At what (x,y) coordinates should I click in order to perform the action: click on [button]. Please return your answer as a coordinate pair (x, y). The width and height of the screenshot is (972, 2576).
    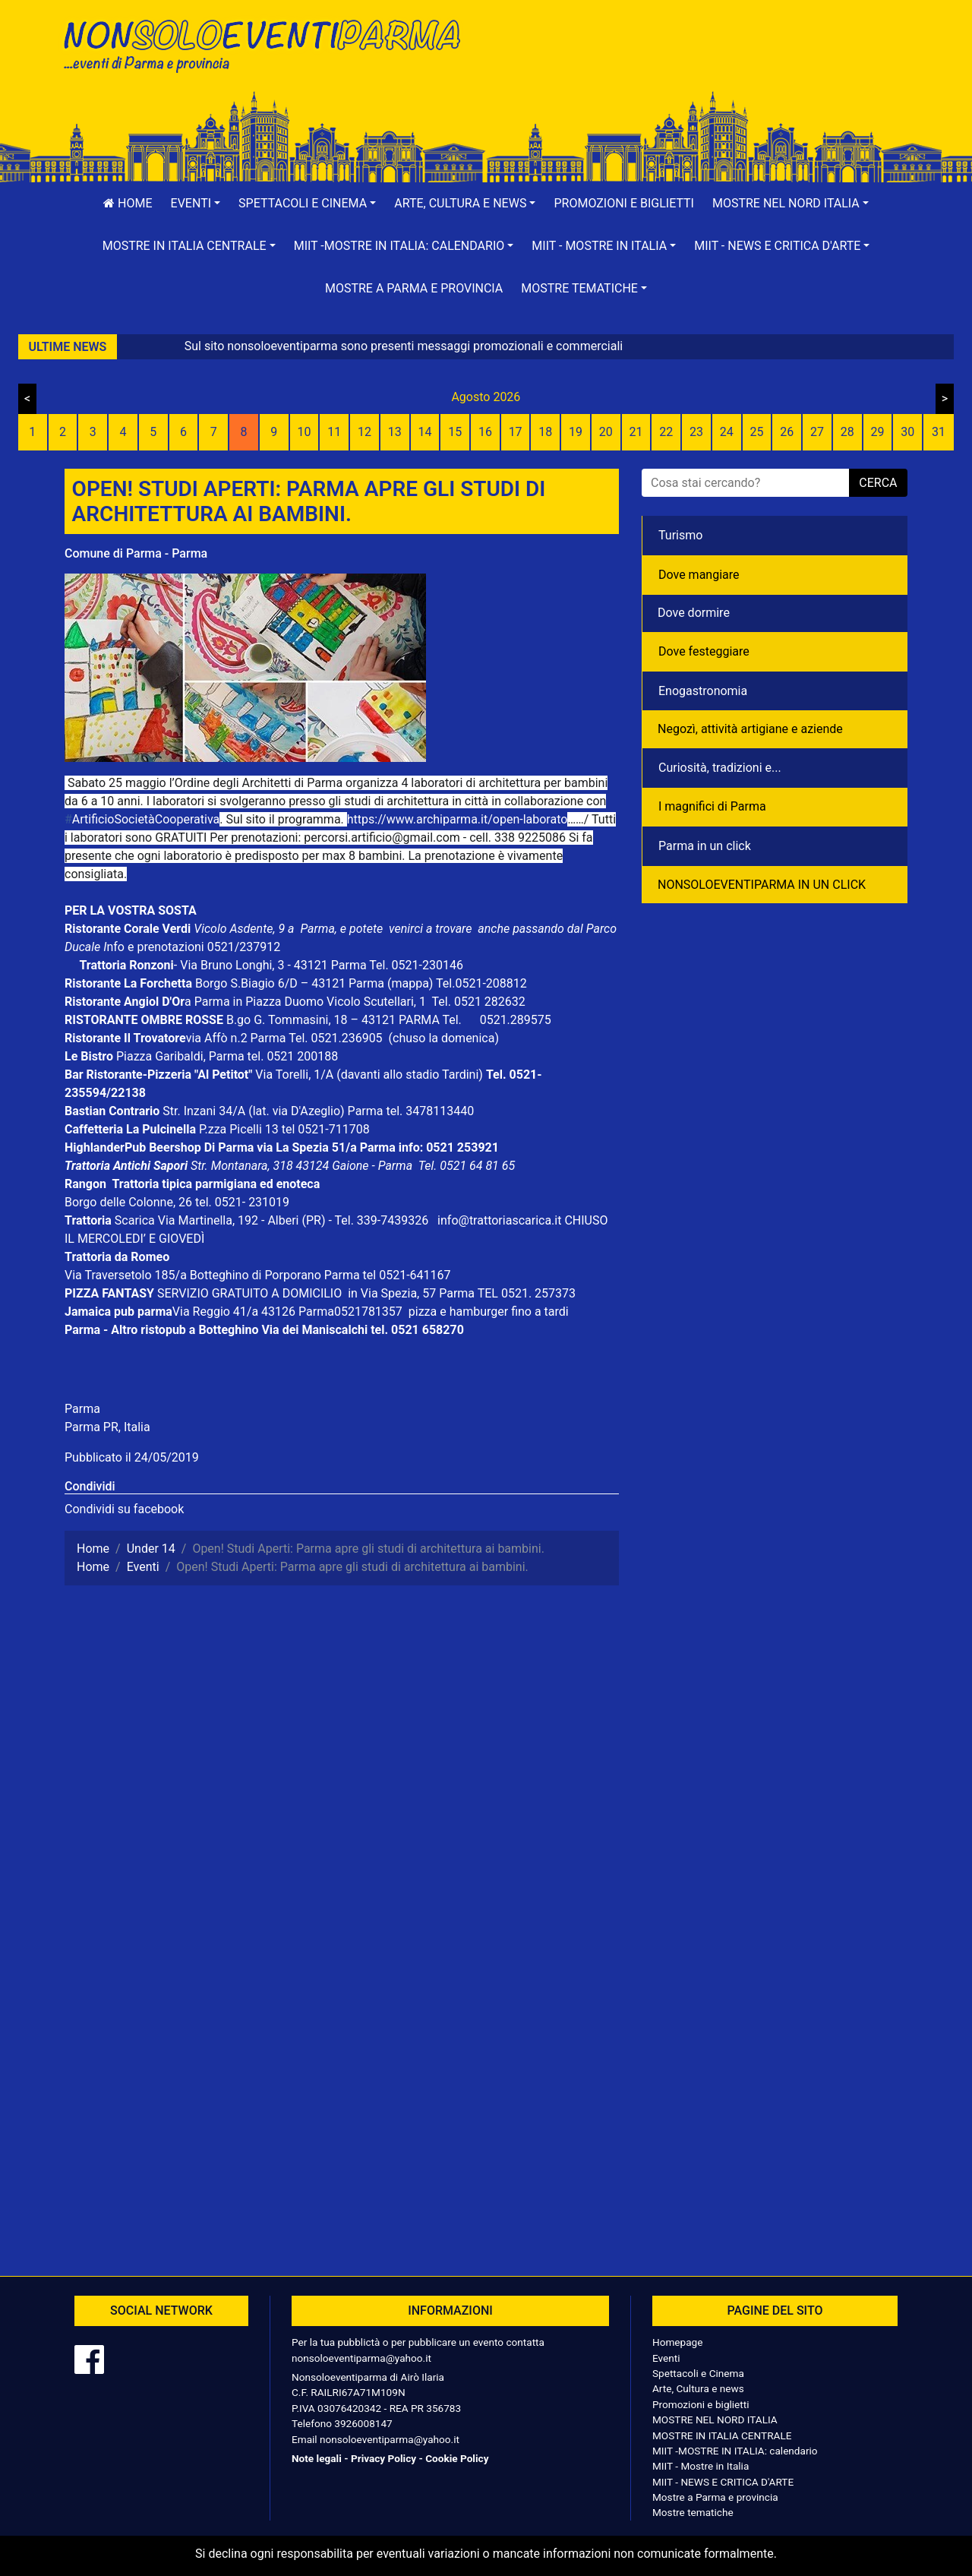
    Looking at the image, I should click on (196, 203).